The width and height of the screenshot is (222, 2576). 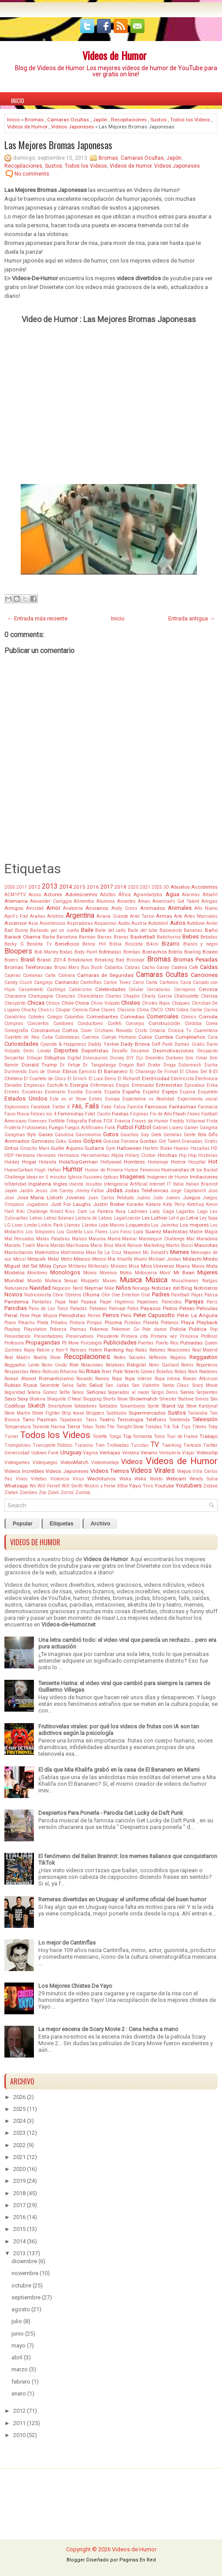 I want to click on Mamá, so click(x=114, y=1239).